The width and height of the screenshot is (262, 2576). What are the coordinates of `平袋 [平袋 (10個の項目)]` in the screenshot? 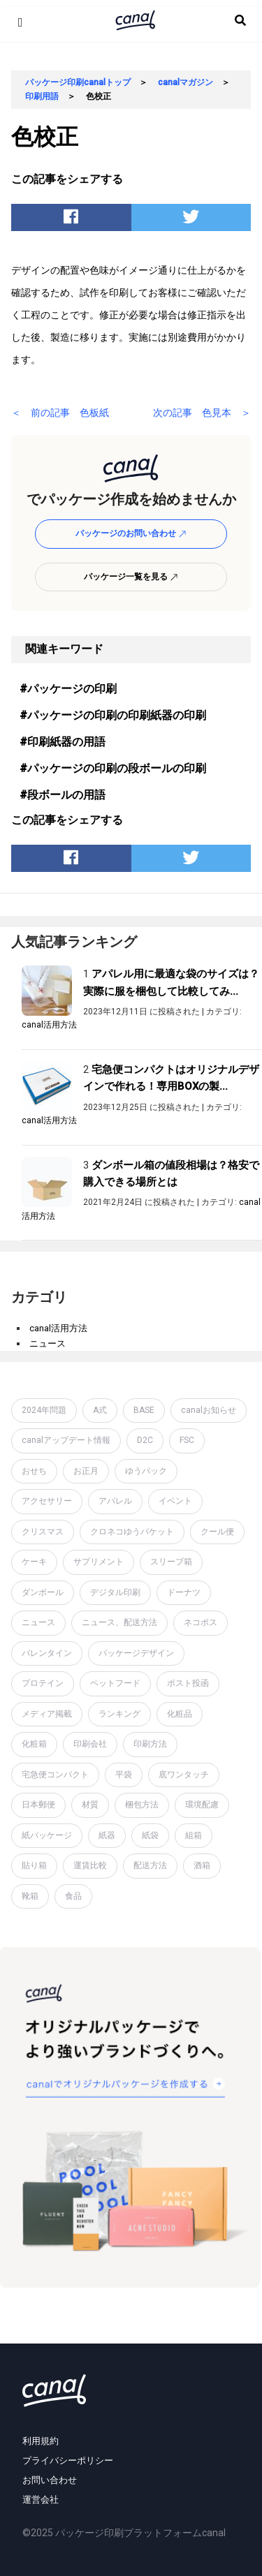 It's located at (123, 1774).